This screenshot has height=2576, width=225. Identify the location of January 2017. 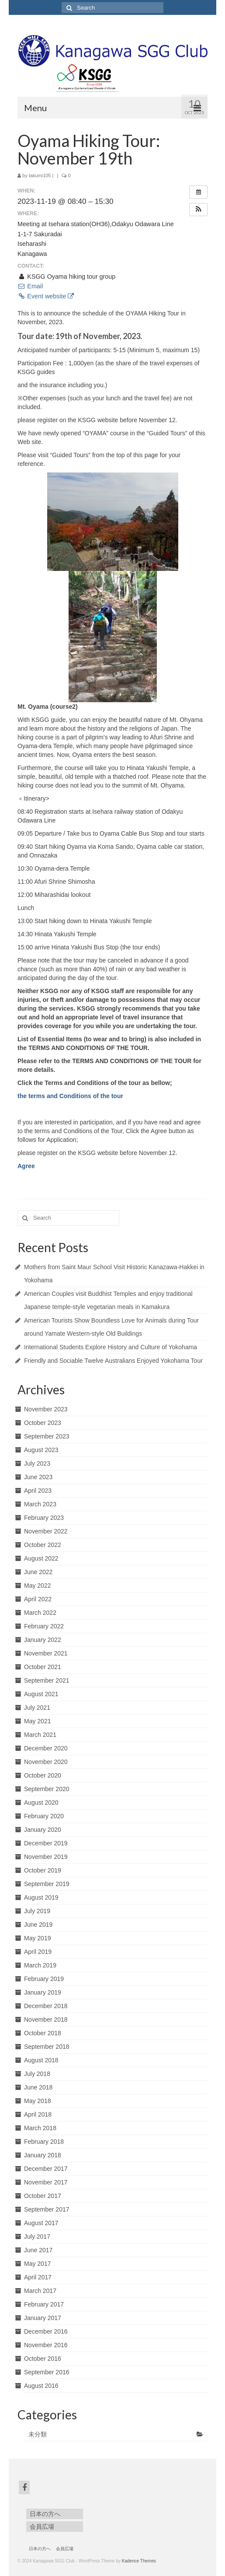
(42, 2317).